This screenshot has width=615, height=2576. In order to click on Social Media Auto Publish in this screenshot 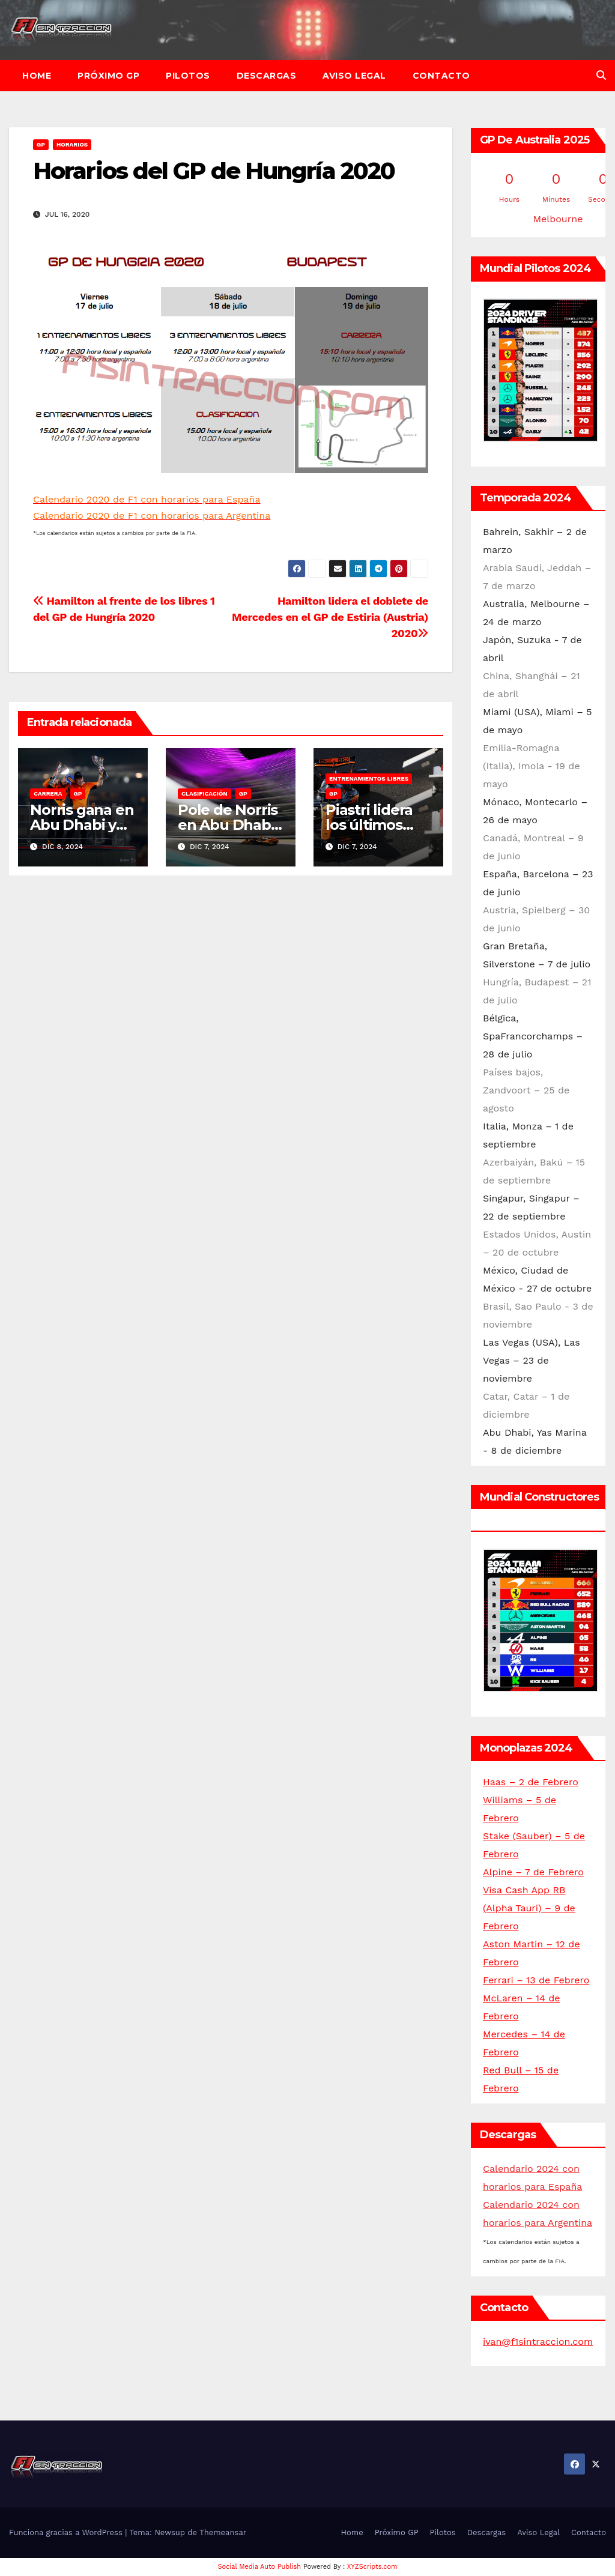, I will do `click(259, 2567)`.